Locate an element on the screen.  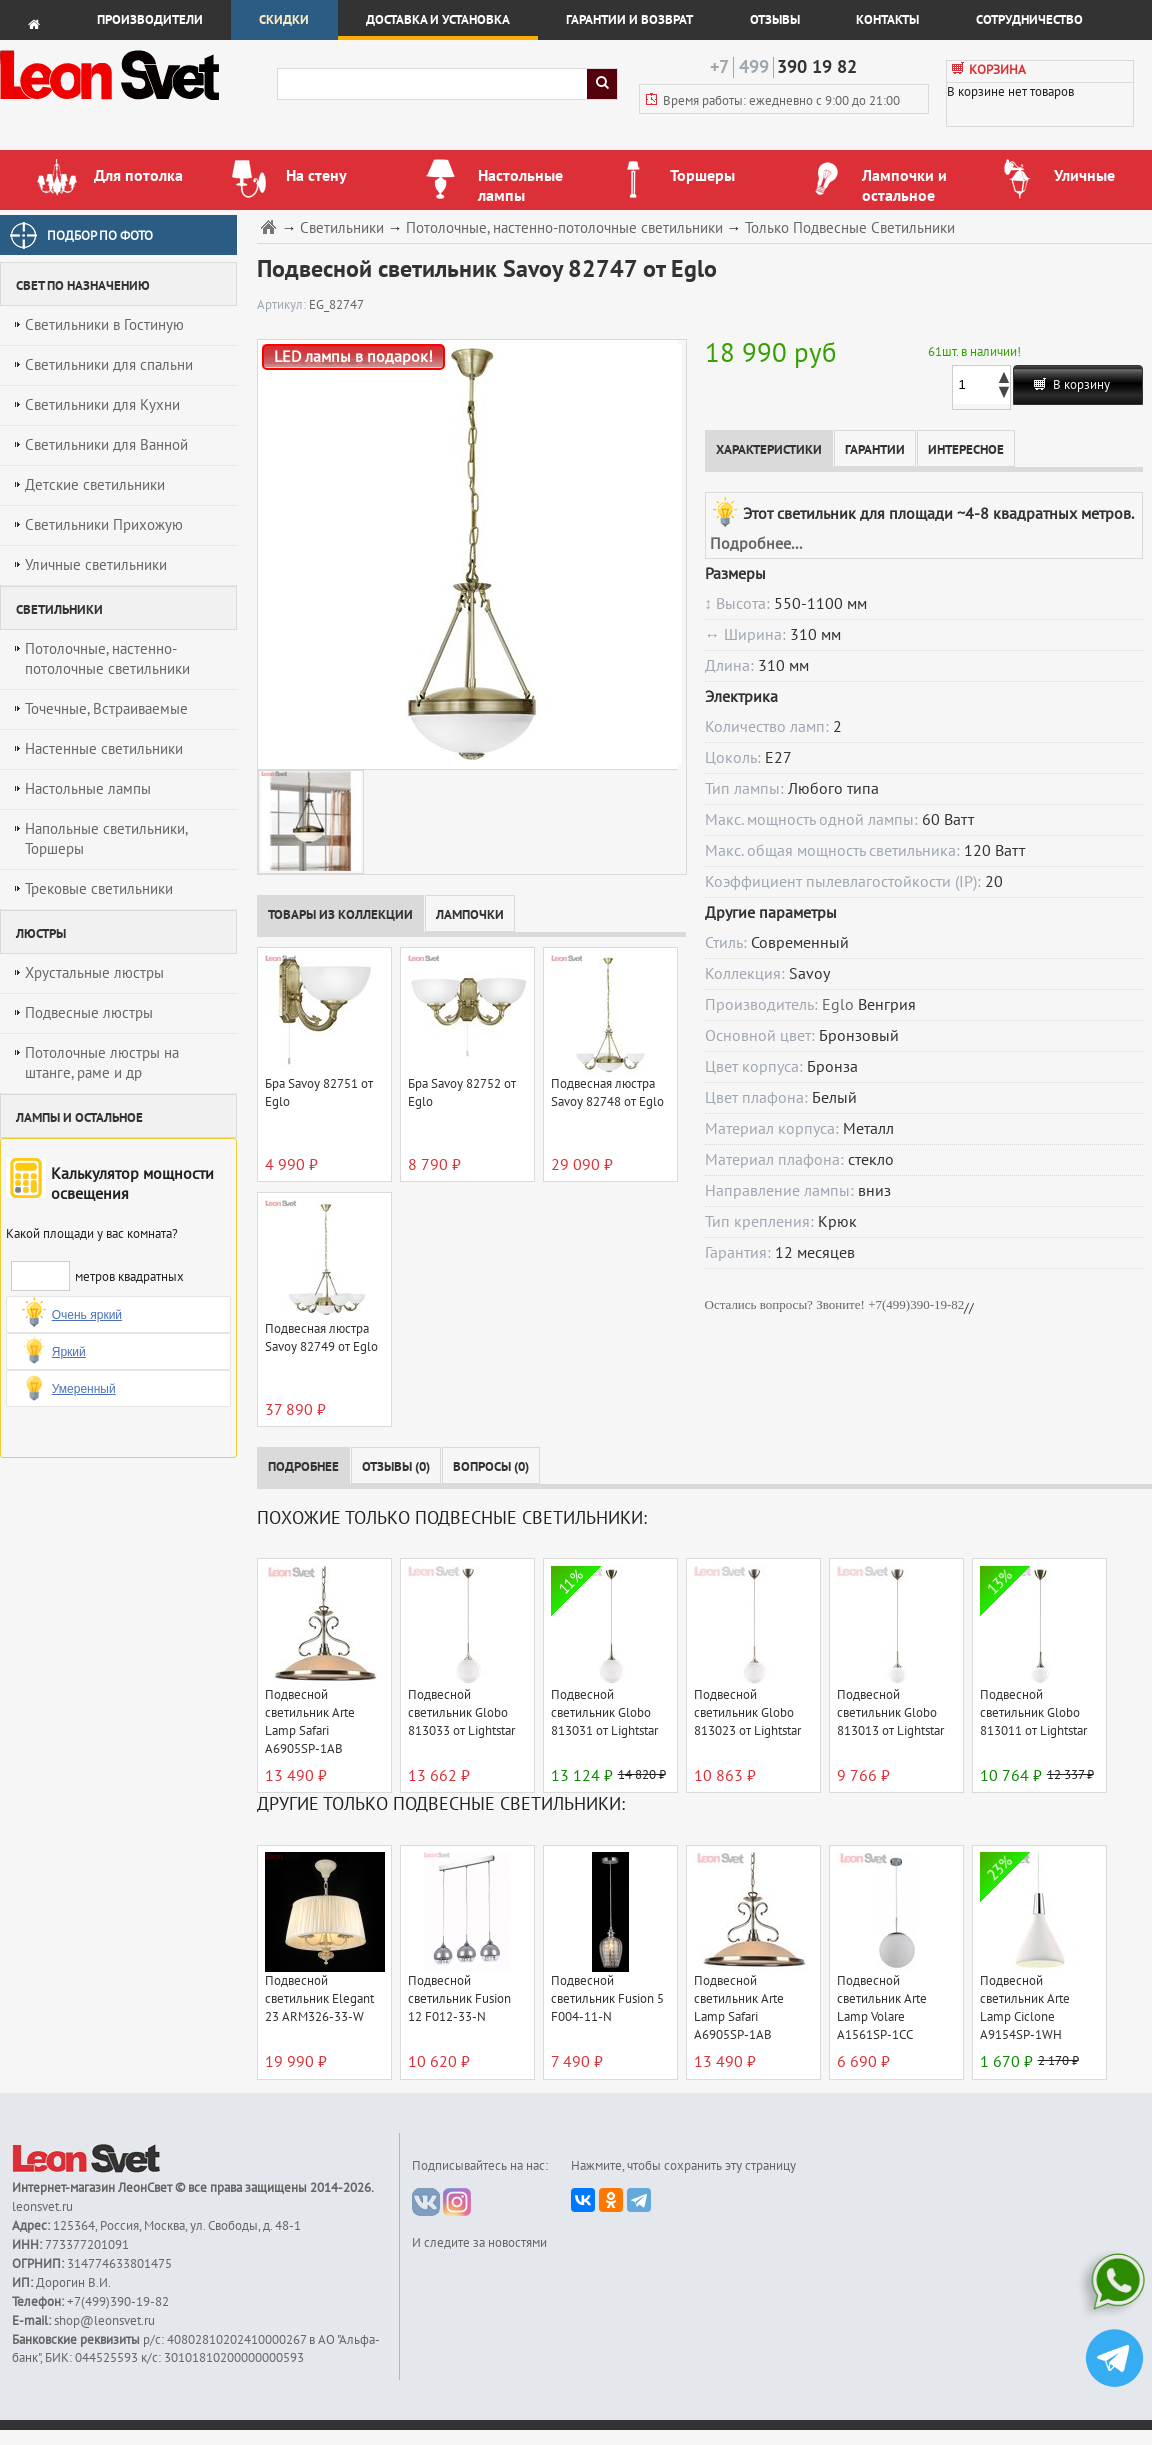
Подвесной светильник Arte Lamp Safari A6905SP-1AB is located at coordinates (310, 1722).